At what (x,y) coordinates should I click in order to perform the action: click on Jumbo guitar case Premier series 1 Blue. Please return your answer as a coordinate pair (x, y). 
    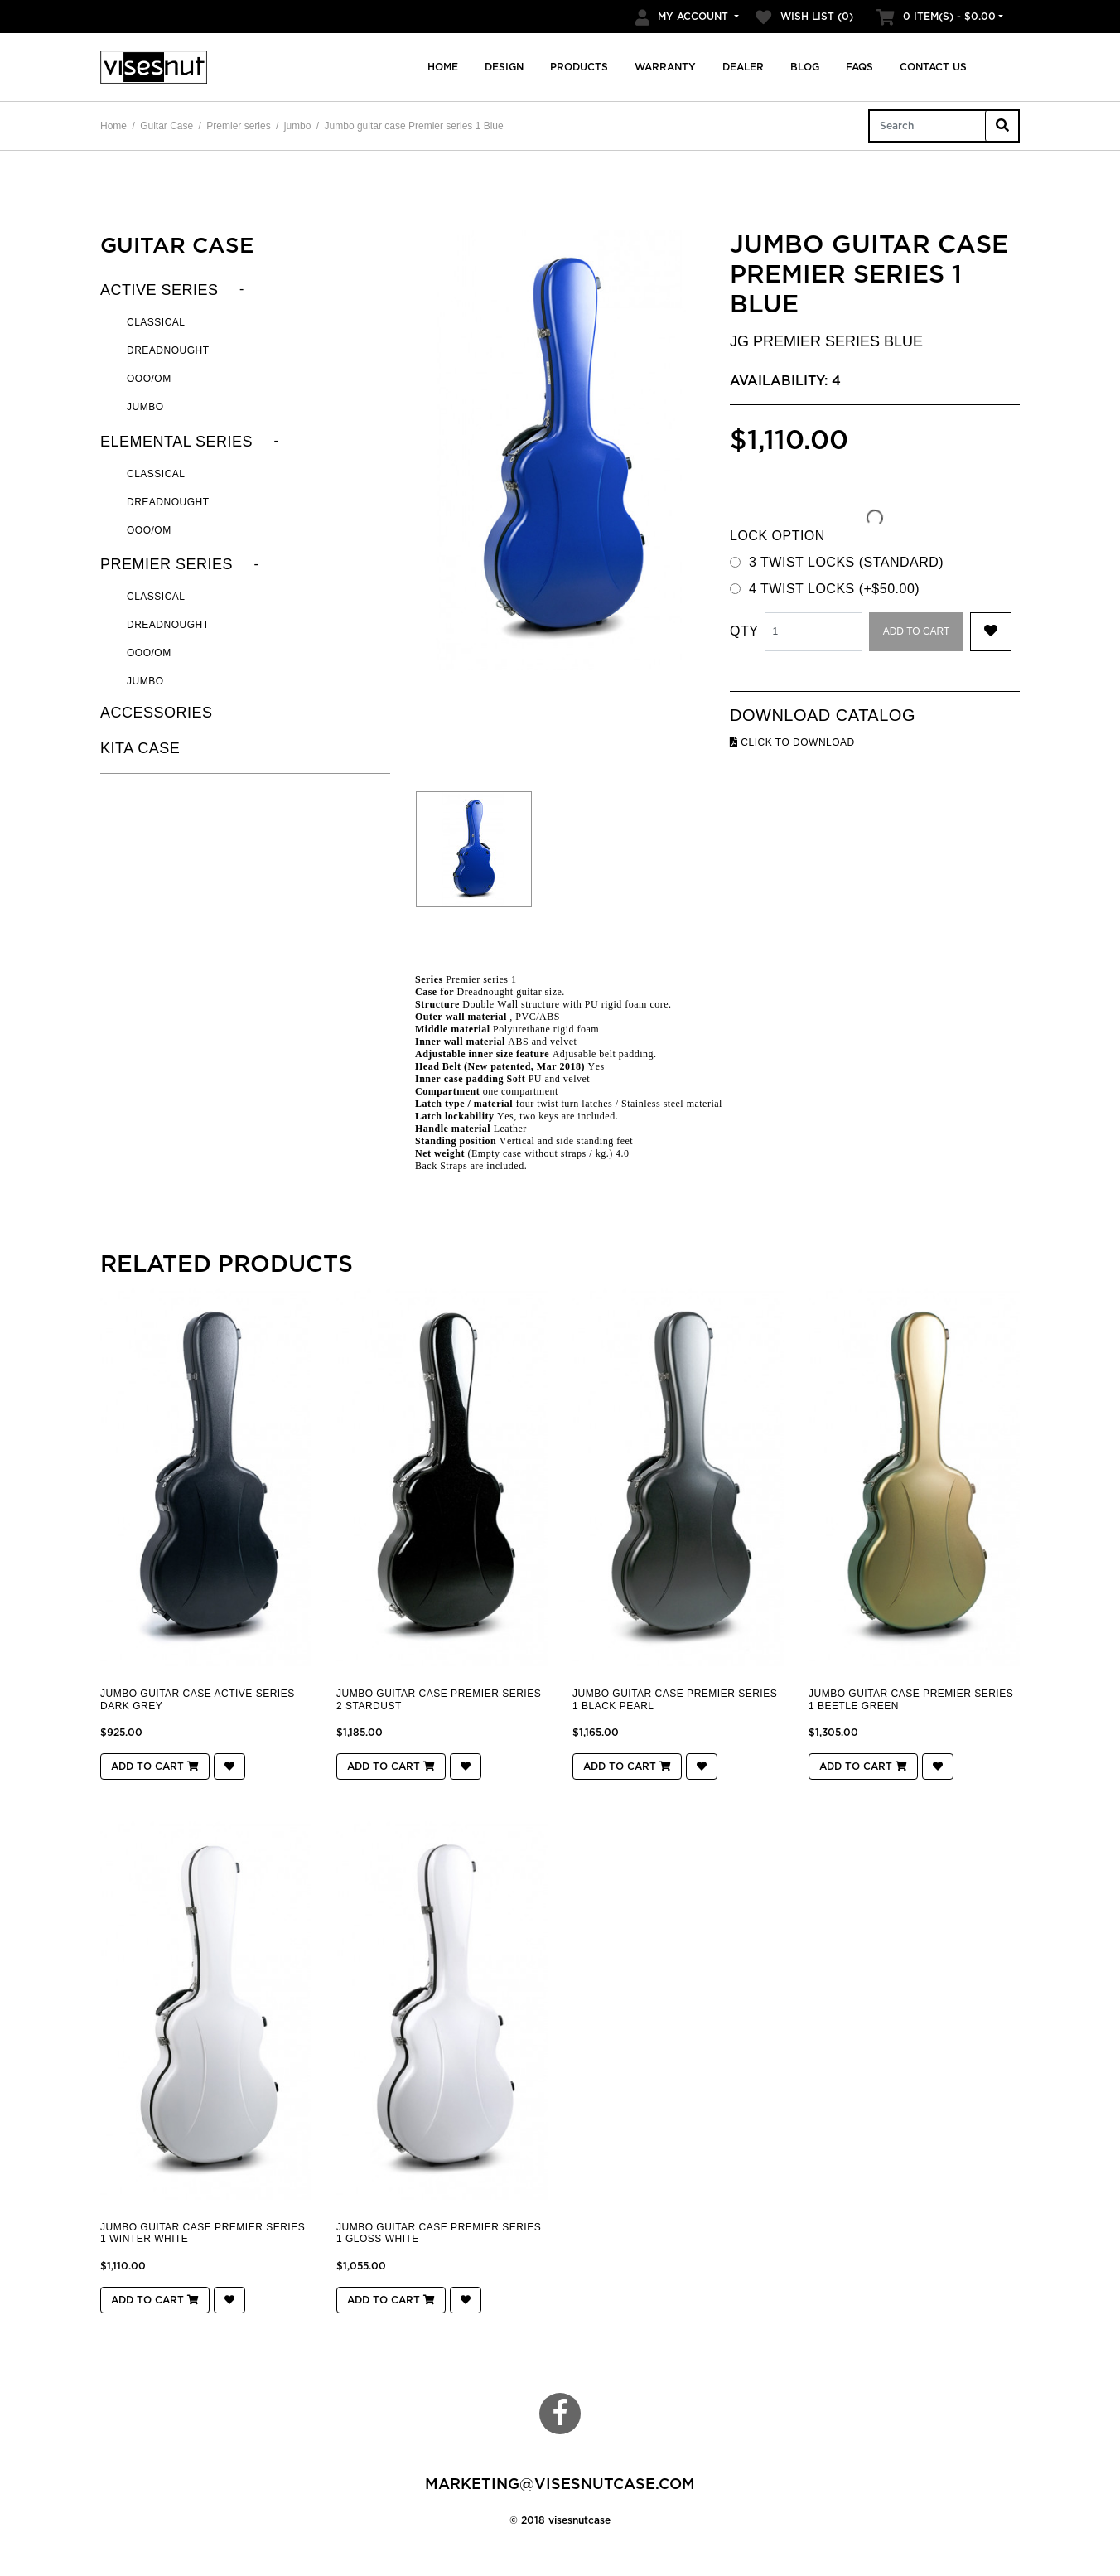
    Looking at the image, I should click on (414, 126).